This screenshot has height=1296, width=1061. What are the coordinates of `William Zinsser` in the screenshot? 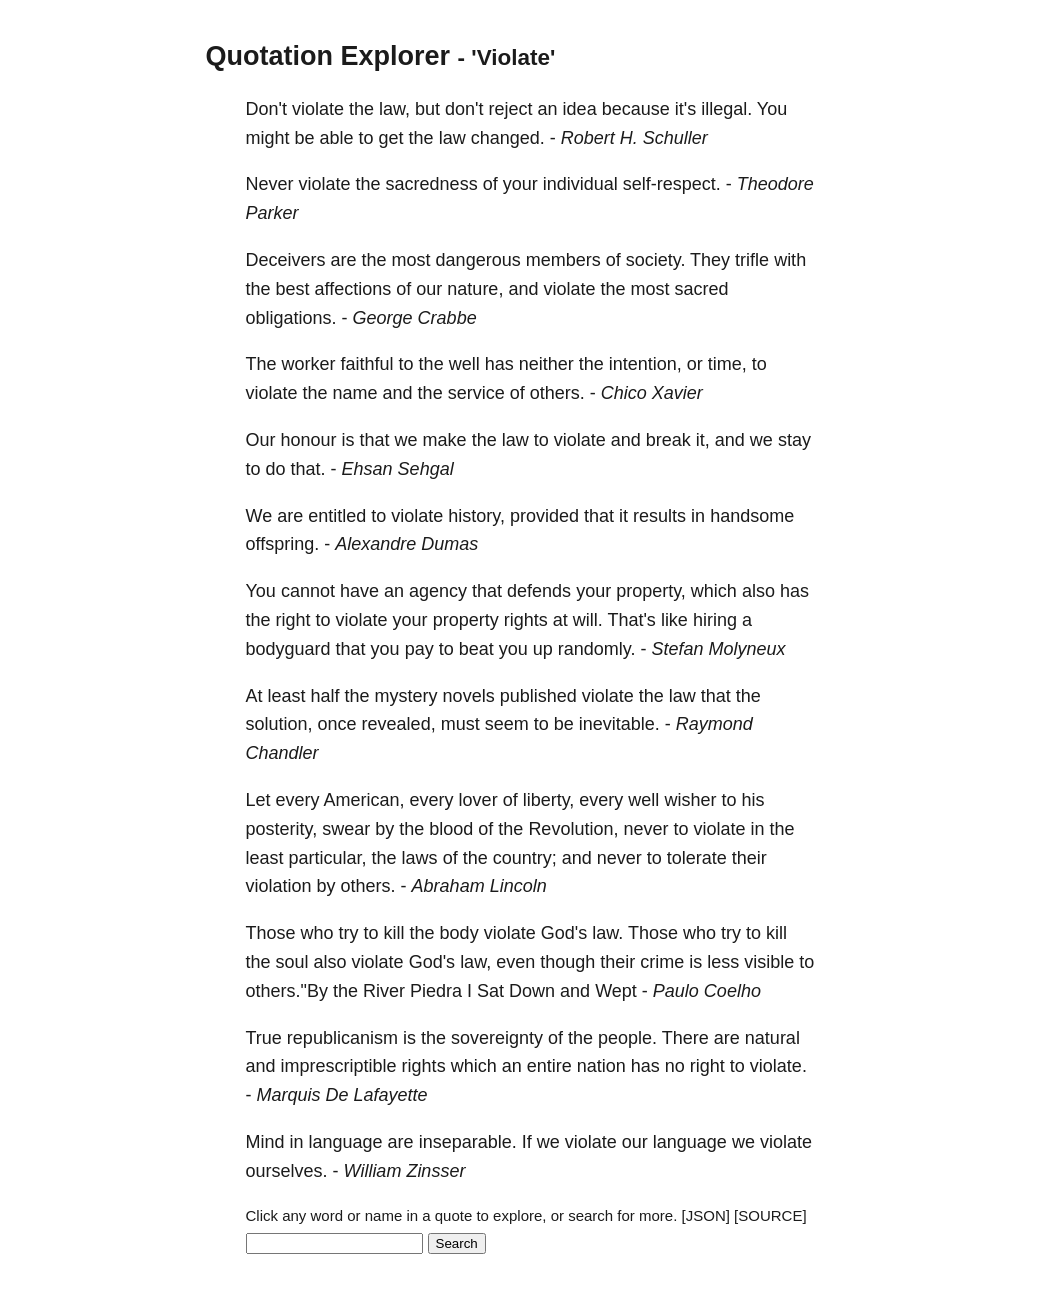 It's located at (405, 1171).